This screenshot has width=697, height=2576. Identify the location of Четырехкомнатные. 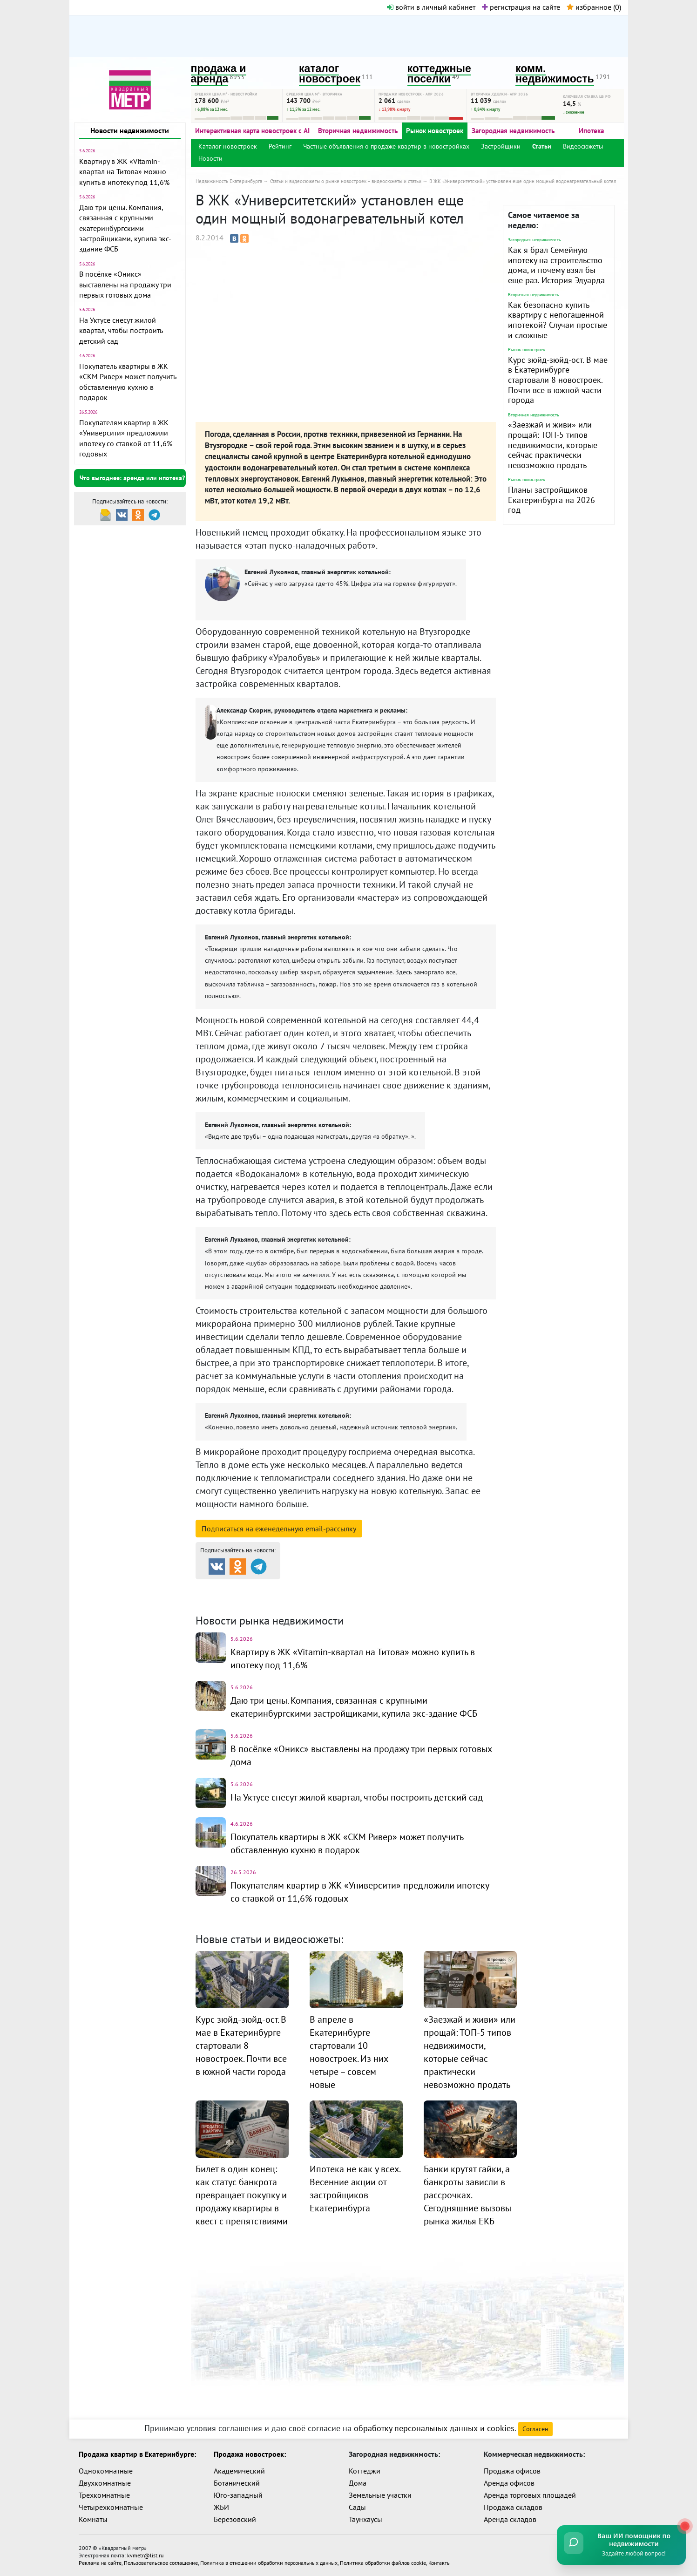
(111, 2507).